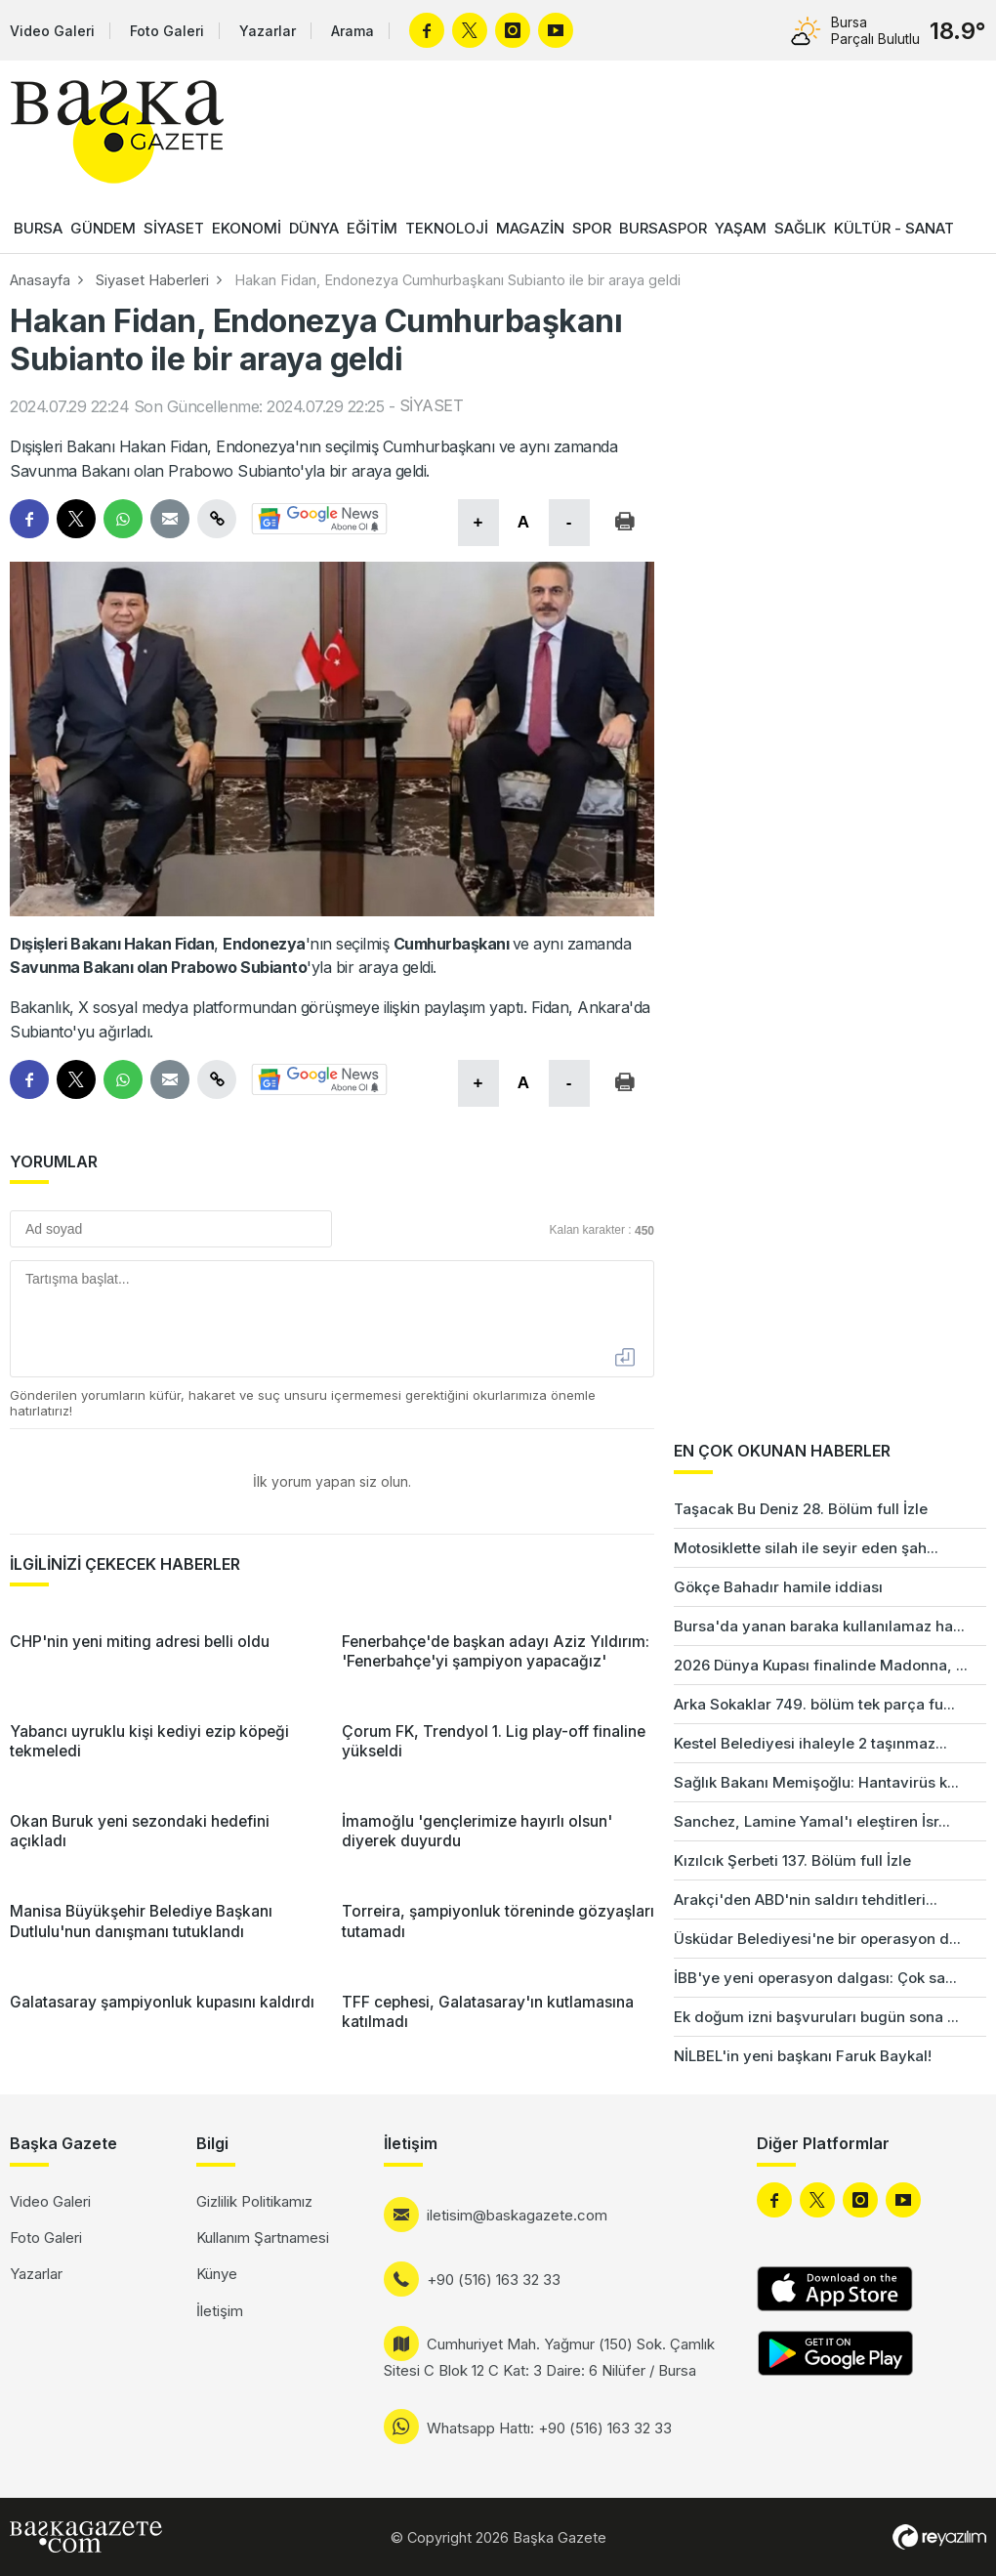  What do you see at coordinates (800, 228) in the screenshot?
I see `SAĞLIK` at bounding box center [800, 228].